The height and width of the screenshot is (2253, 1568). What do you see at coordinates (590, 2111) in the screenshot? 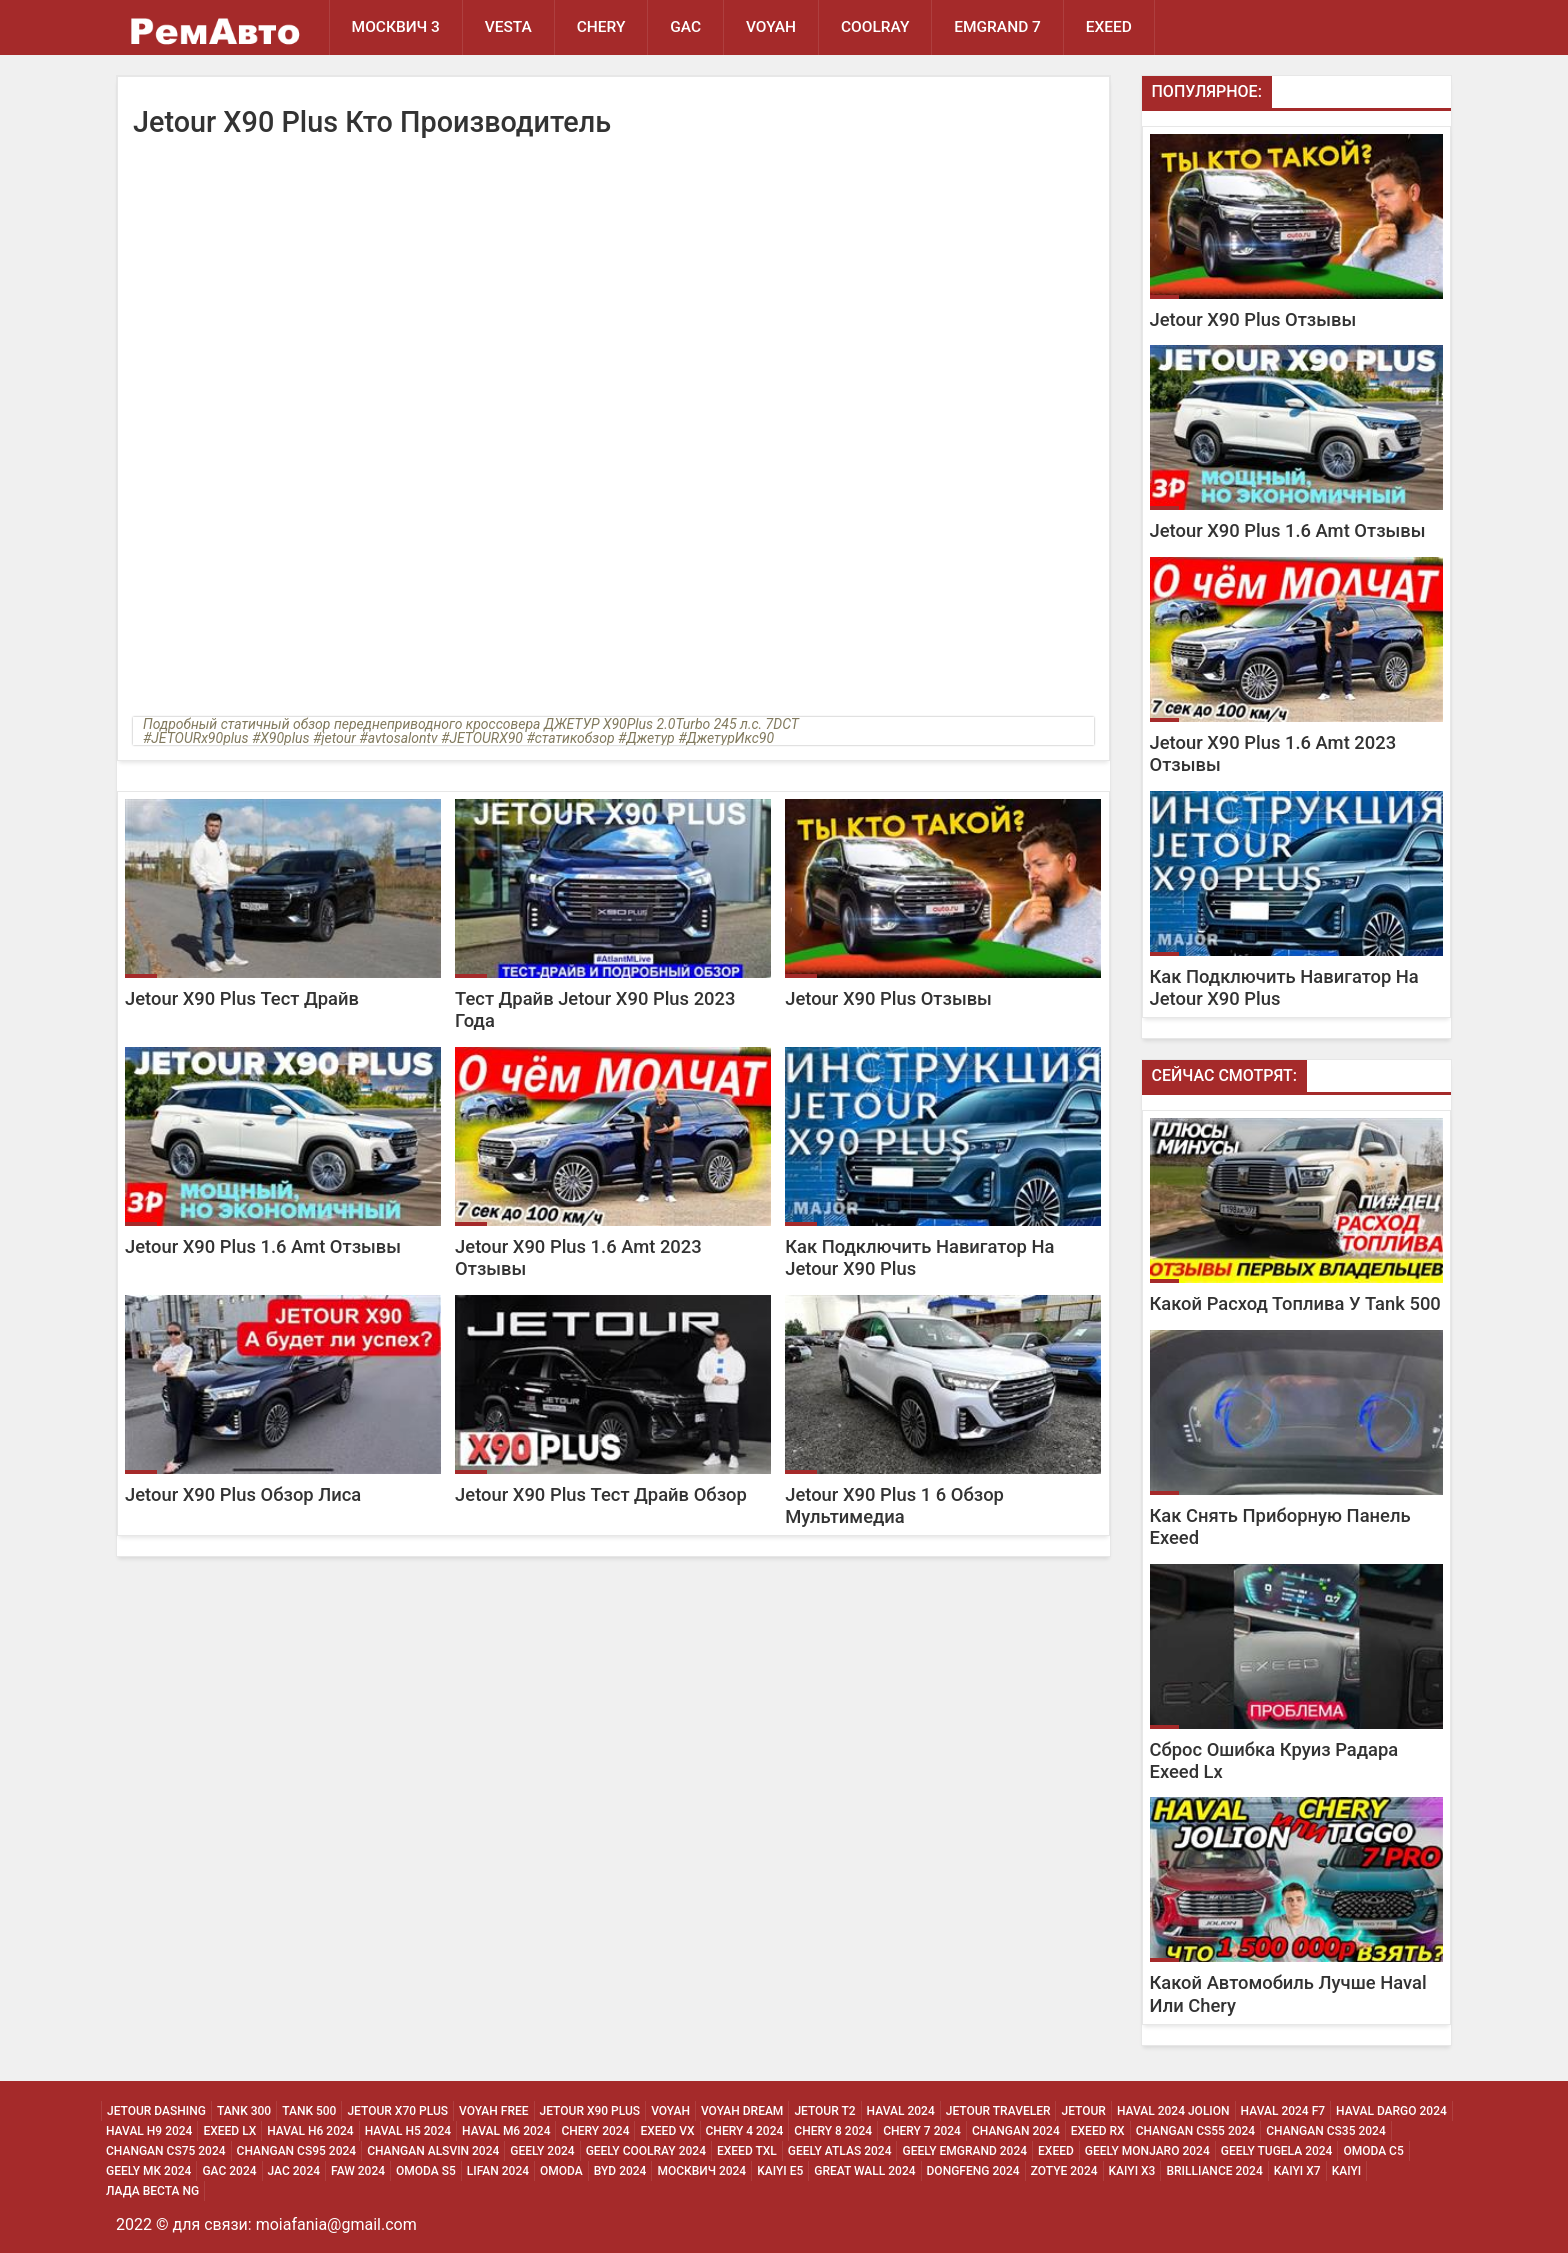
I see `Jetour X90 Plus` at bounding box center [590, 2111].